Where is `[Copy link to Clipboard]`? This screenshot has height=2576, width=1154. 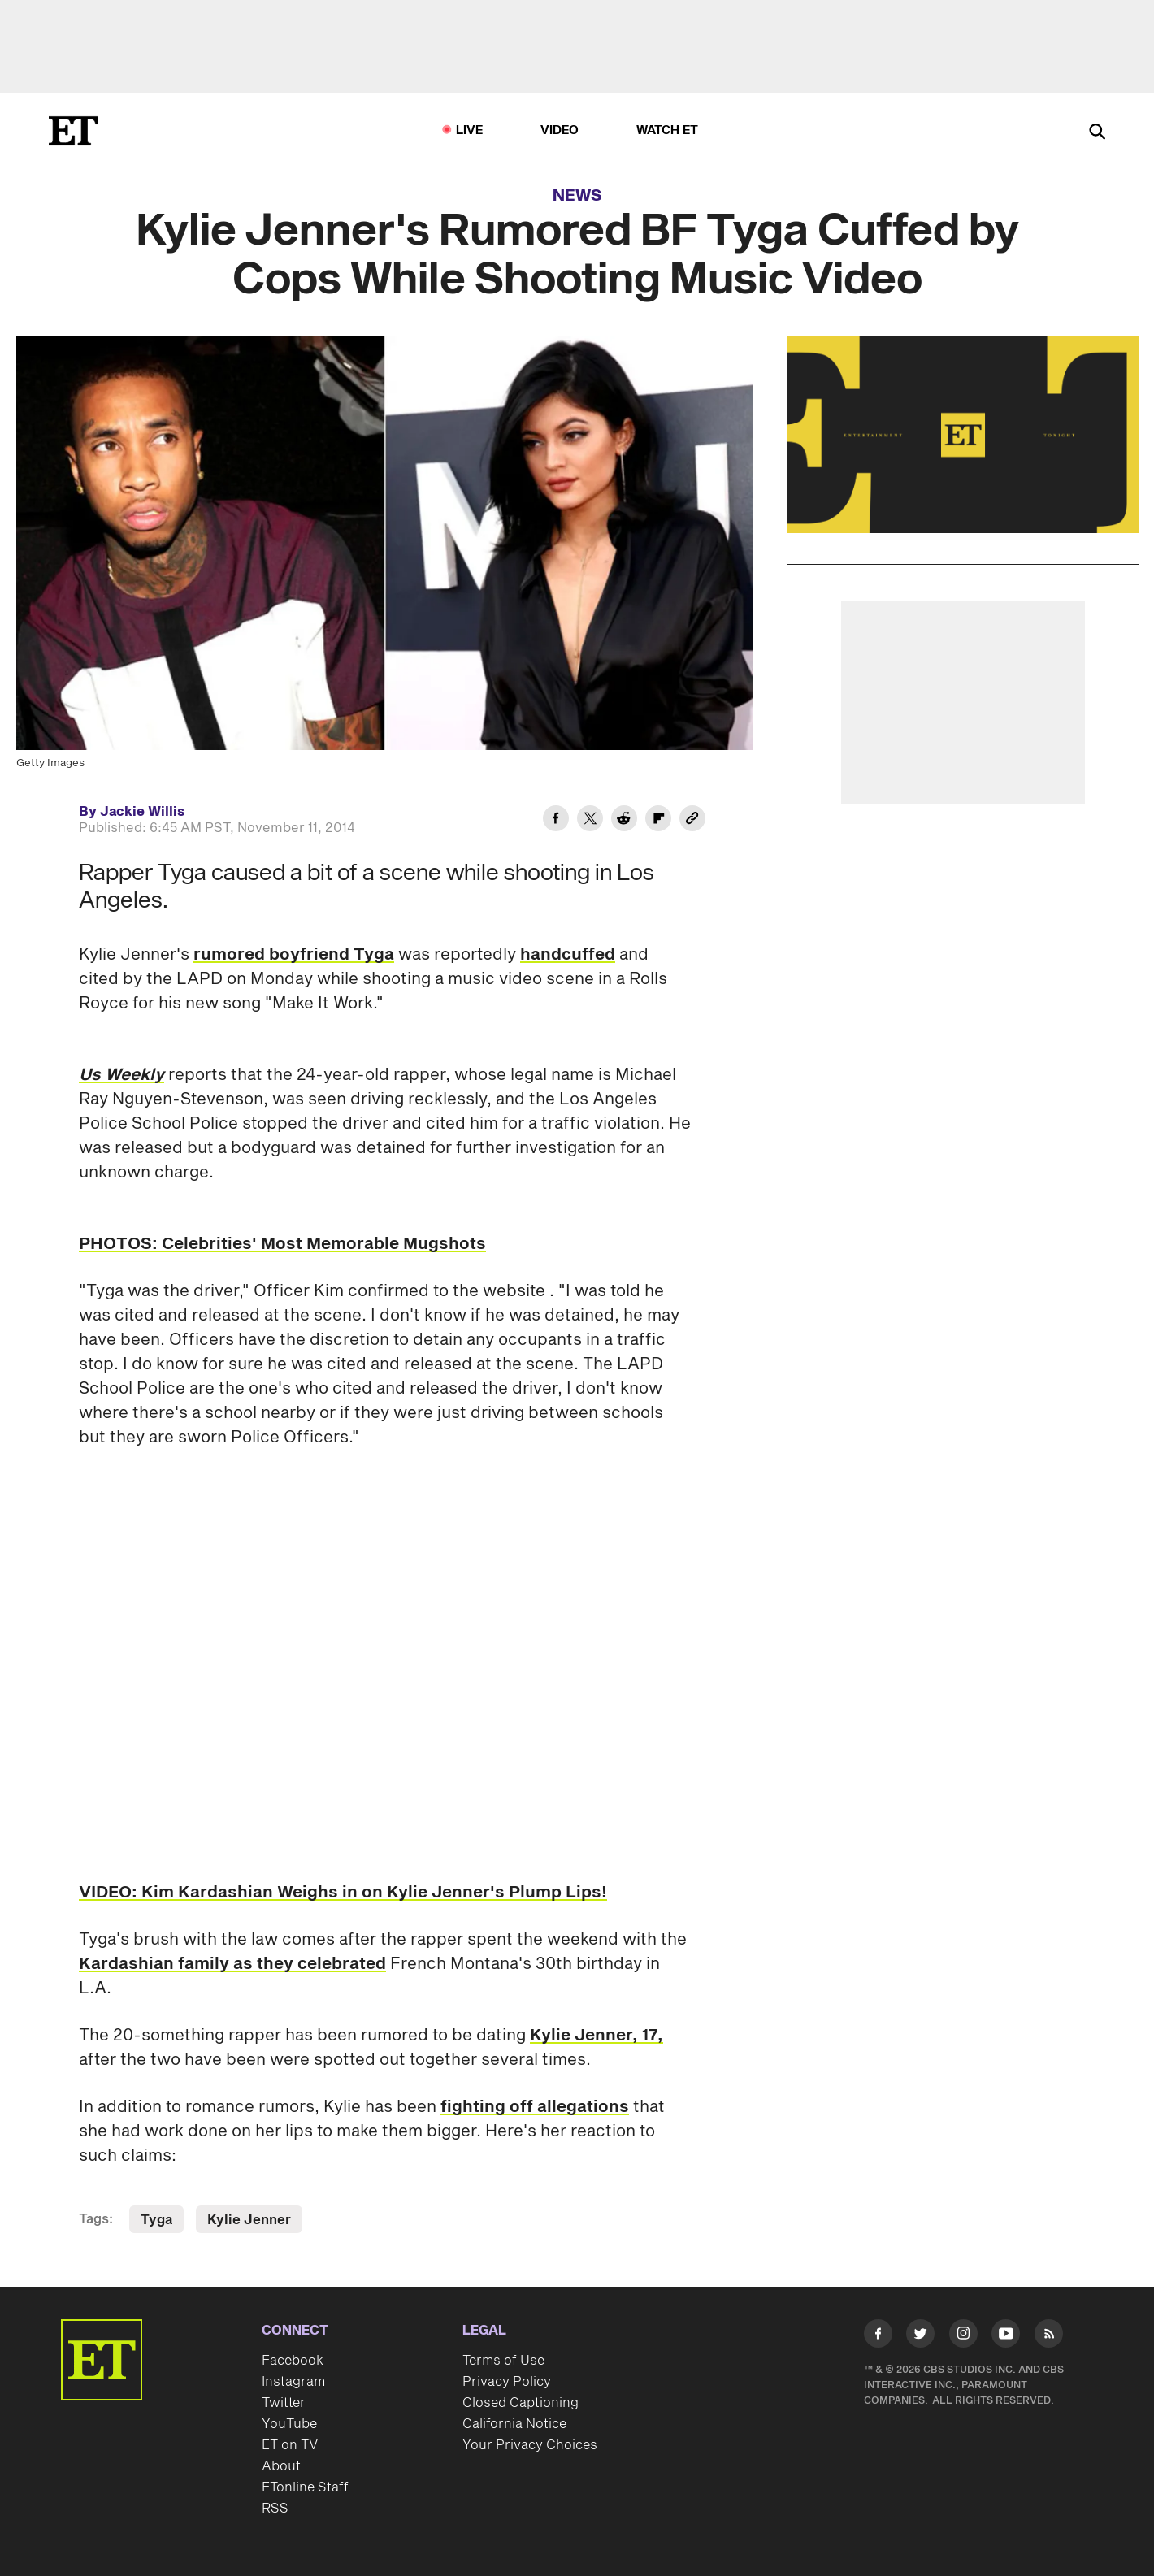
[Copy link to Clipboard] is located at coordinates (692, 821).